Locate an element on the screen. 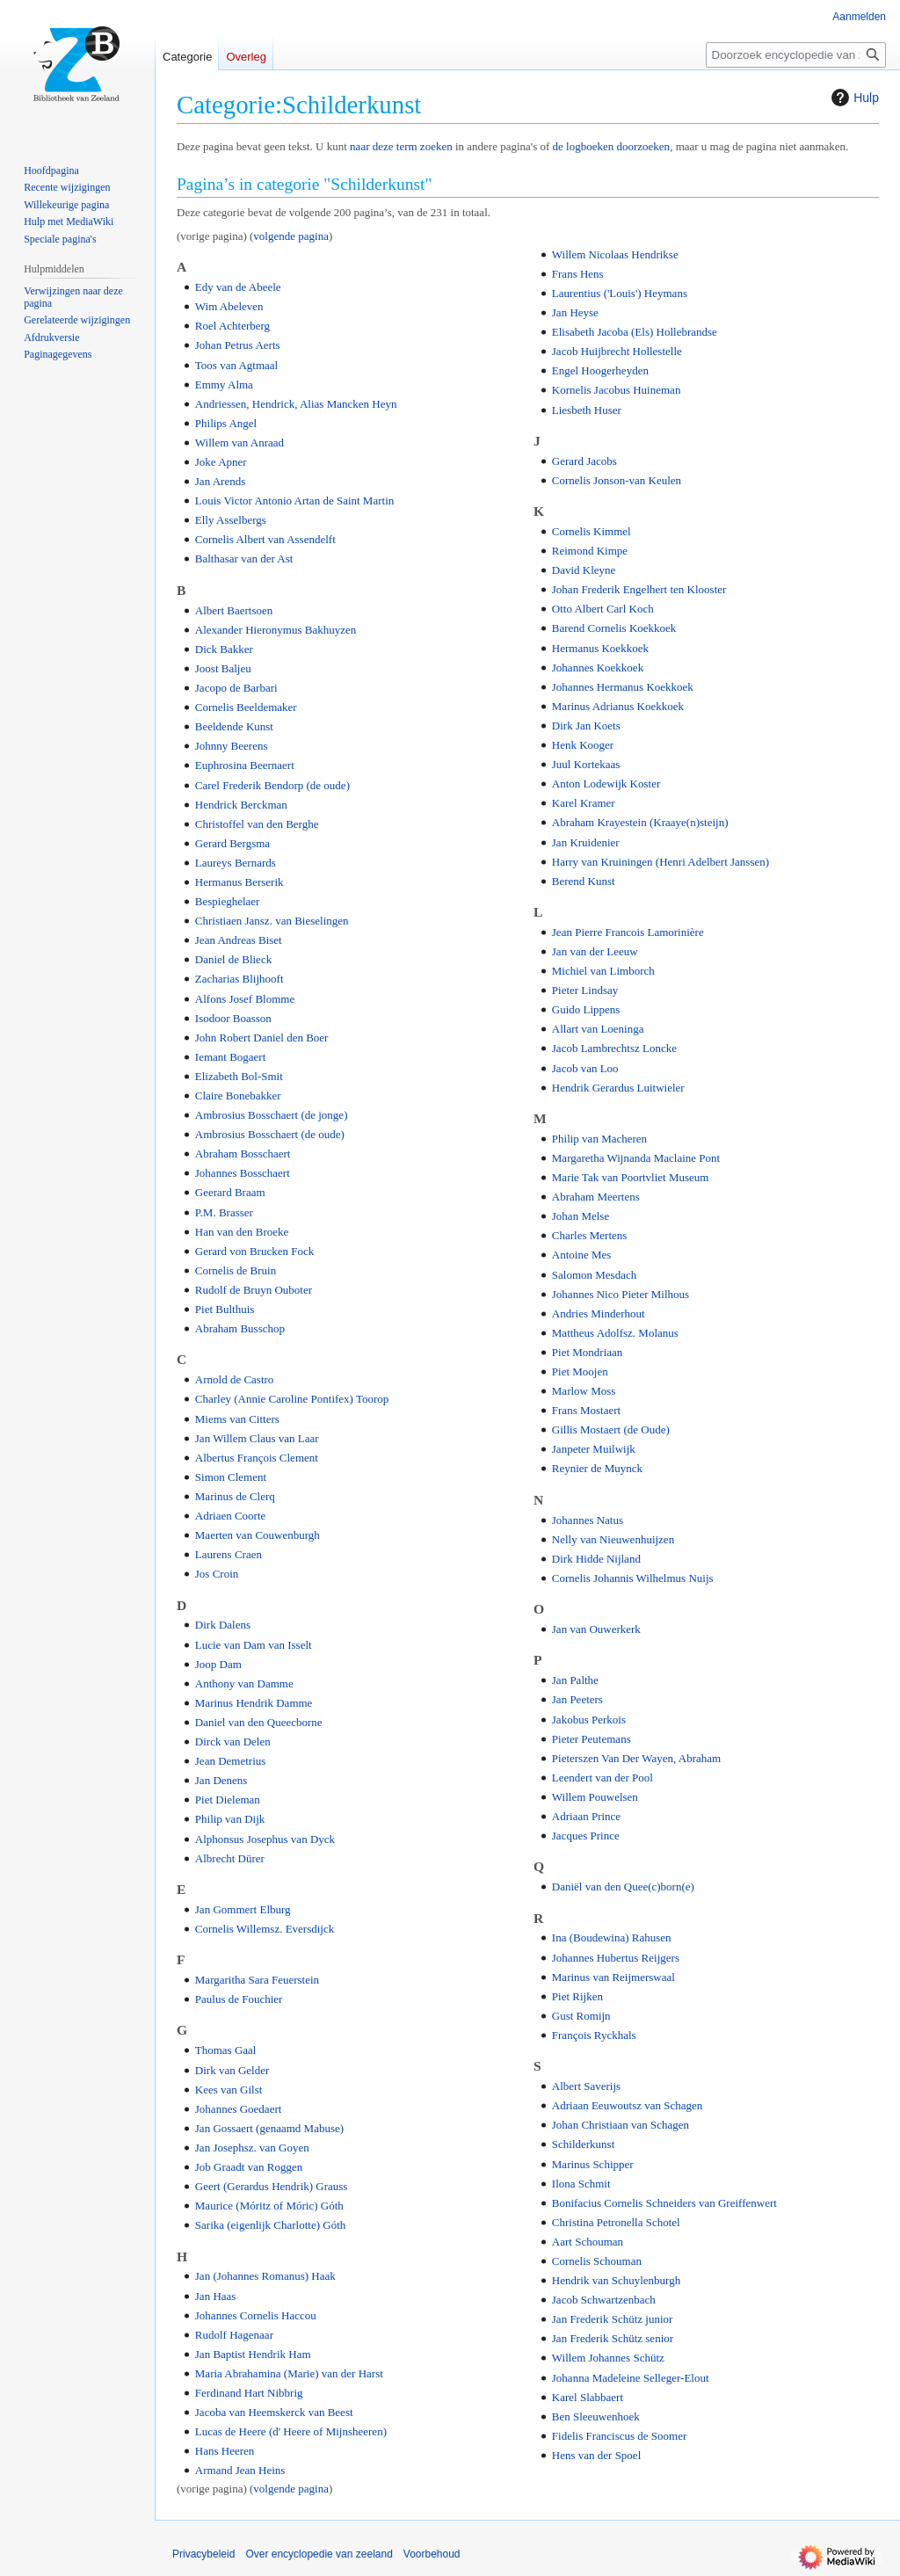 This screenshot has height=2576, width=900. Jan Peeters is located at coordinates (577, 1699).